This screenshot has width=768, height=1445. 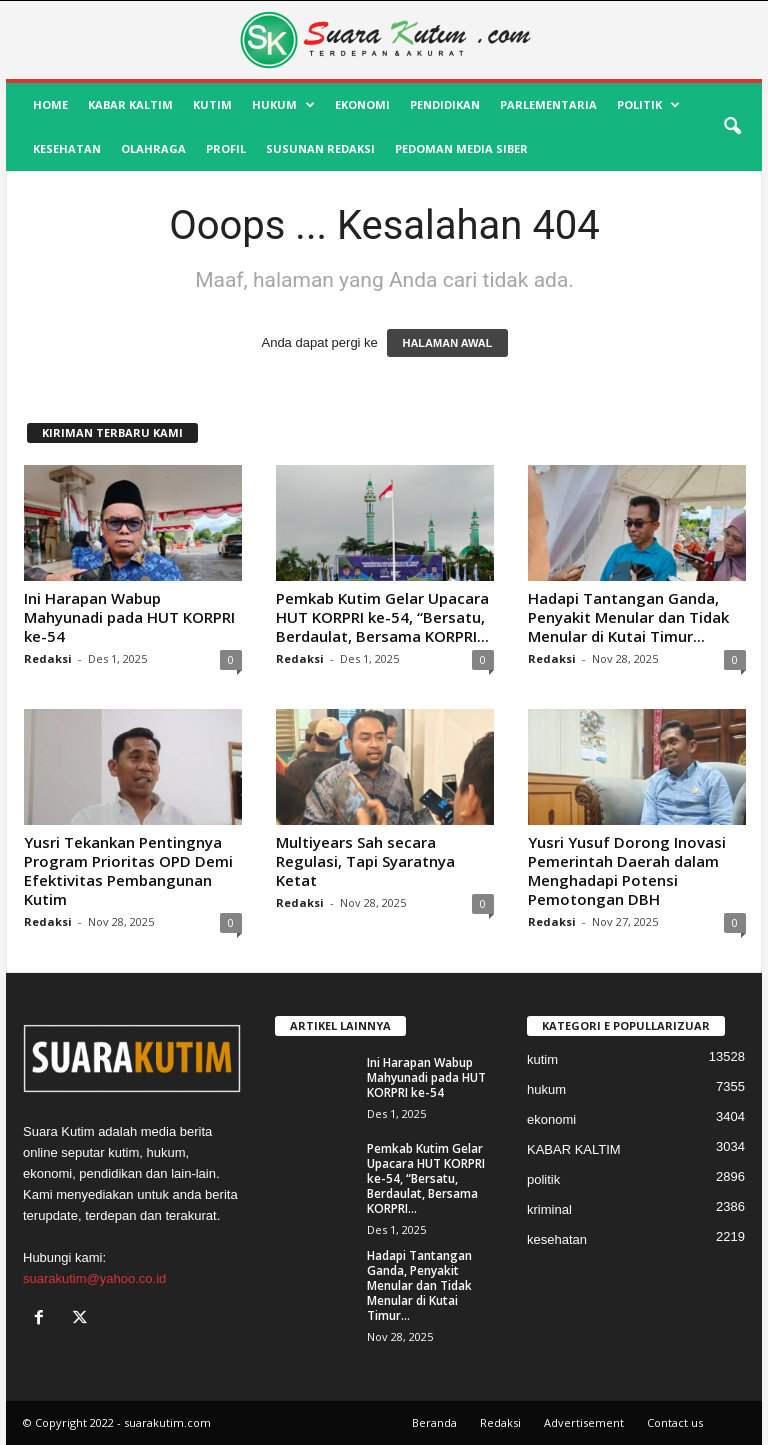 I want to click on Multiyears Sah secara Regulasi, Tapi Syaratnya Ketat, so click(x=365, y=861).